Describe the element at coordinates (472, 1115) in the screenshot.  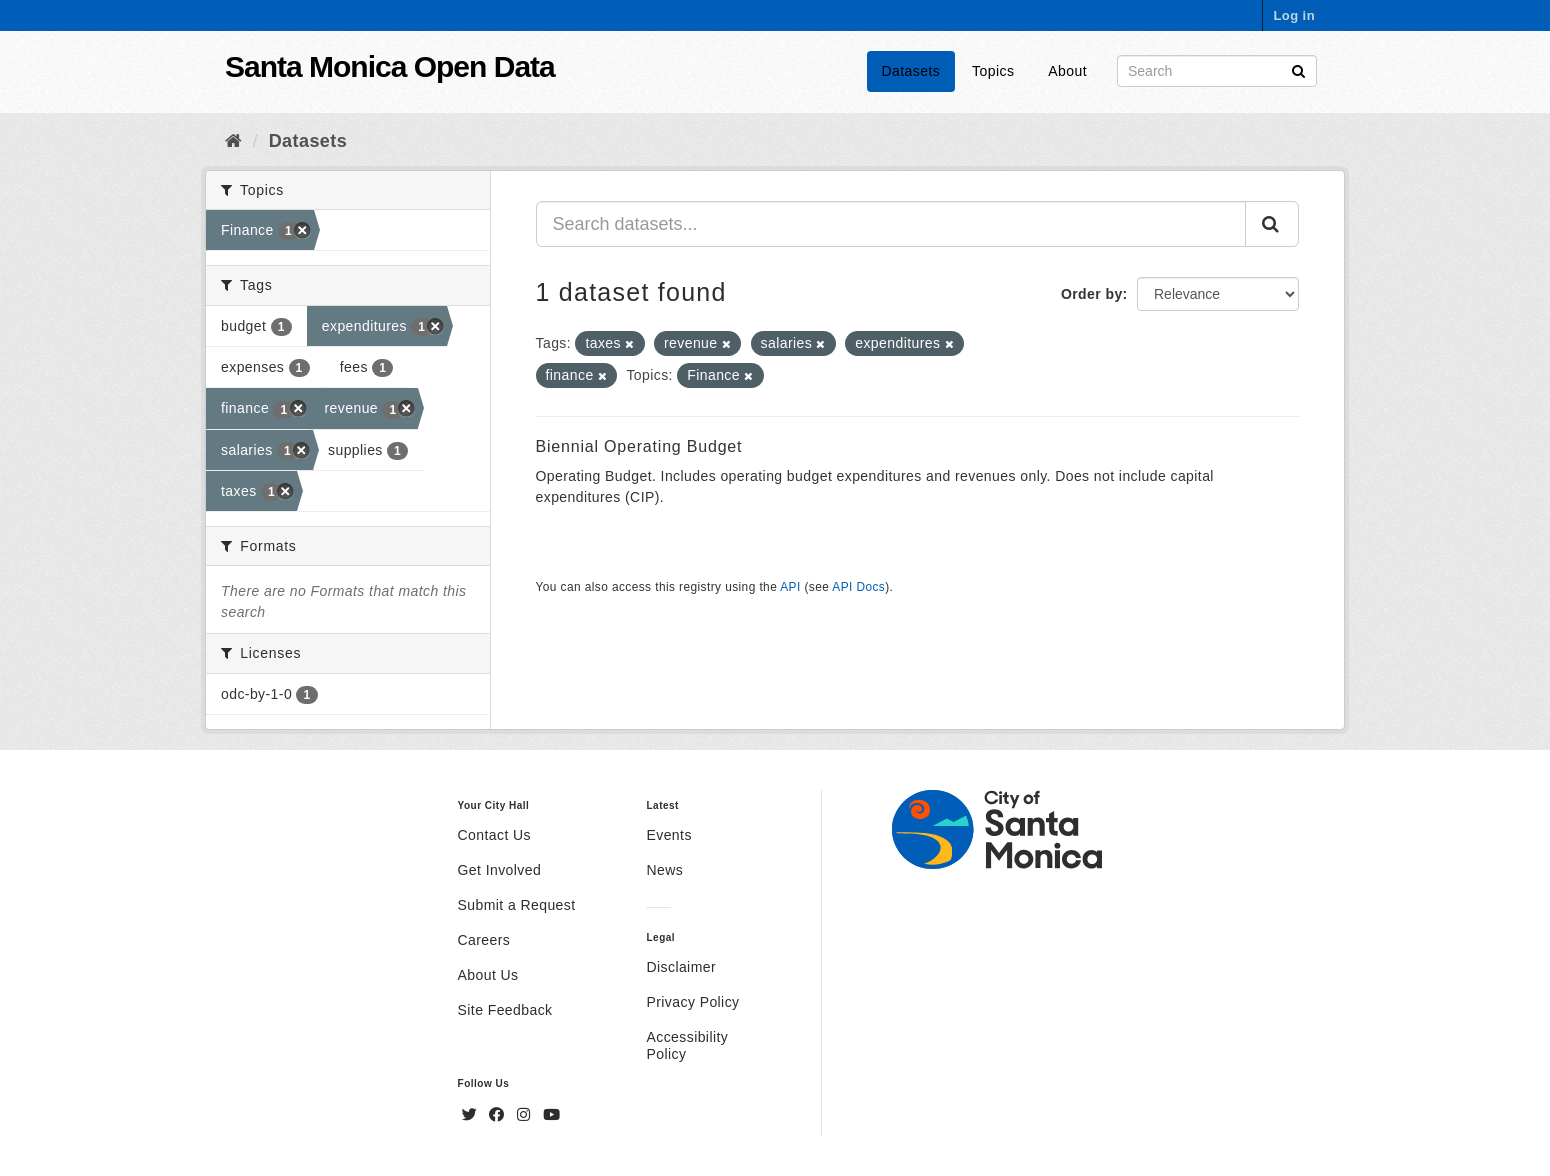
I see `[Twitter]` at that location.